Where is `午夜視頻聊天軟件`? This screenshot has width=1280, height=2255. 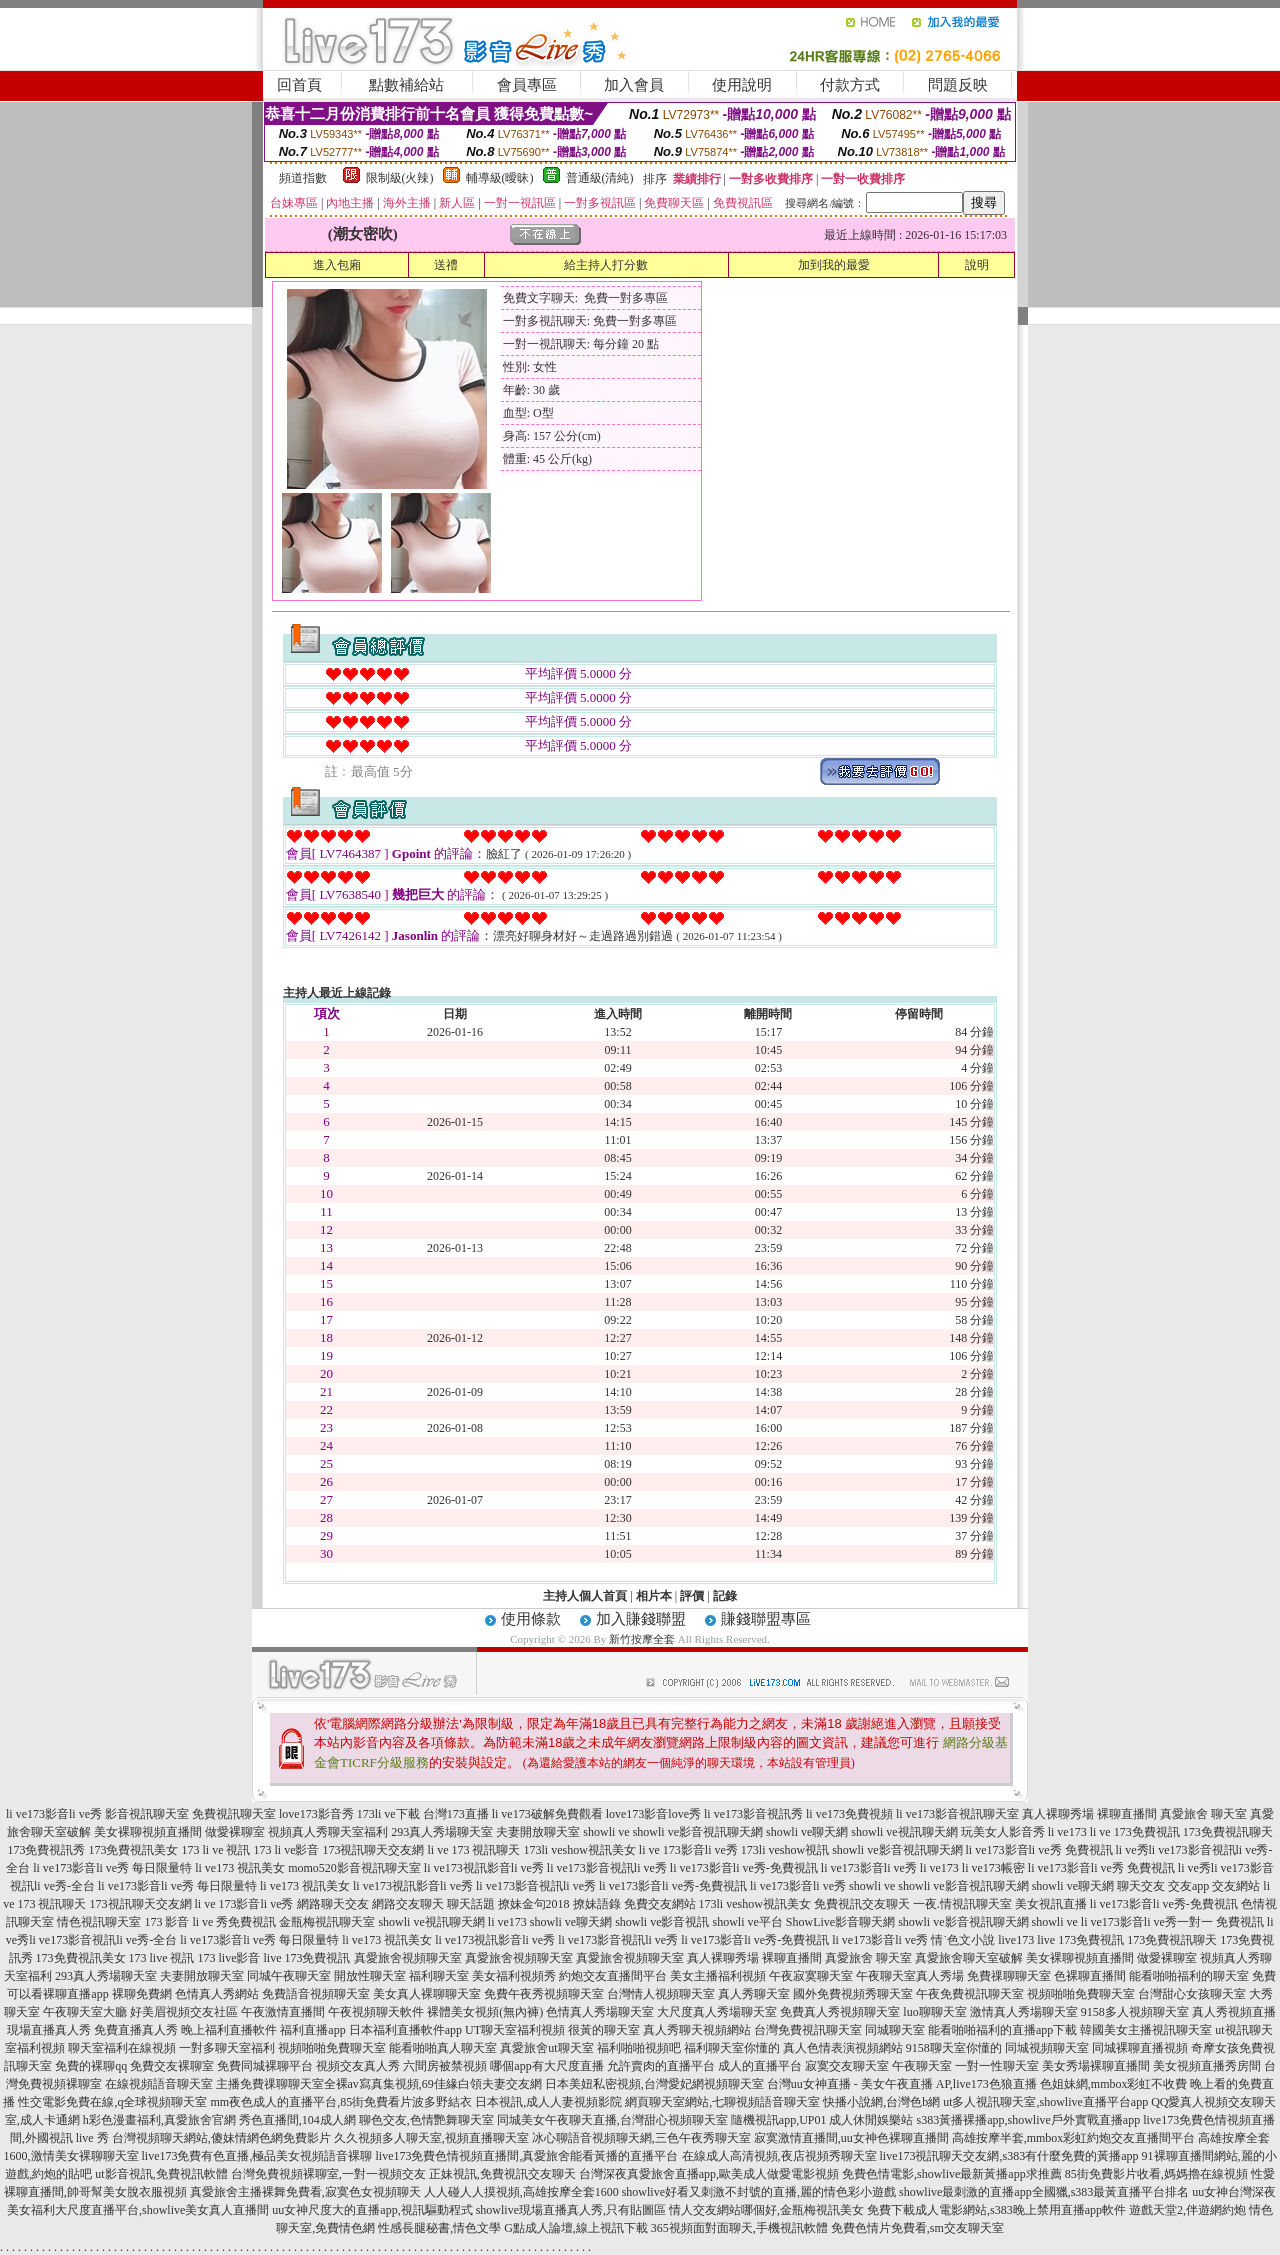
午夜視頻聊天軟件 is located at coordinates (376, 2012).